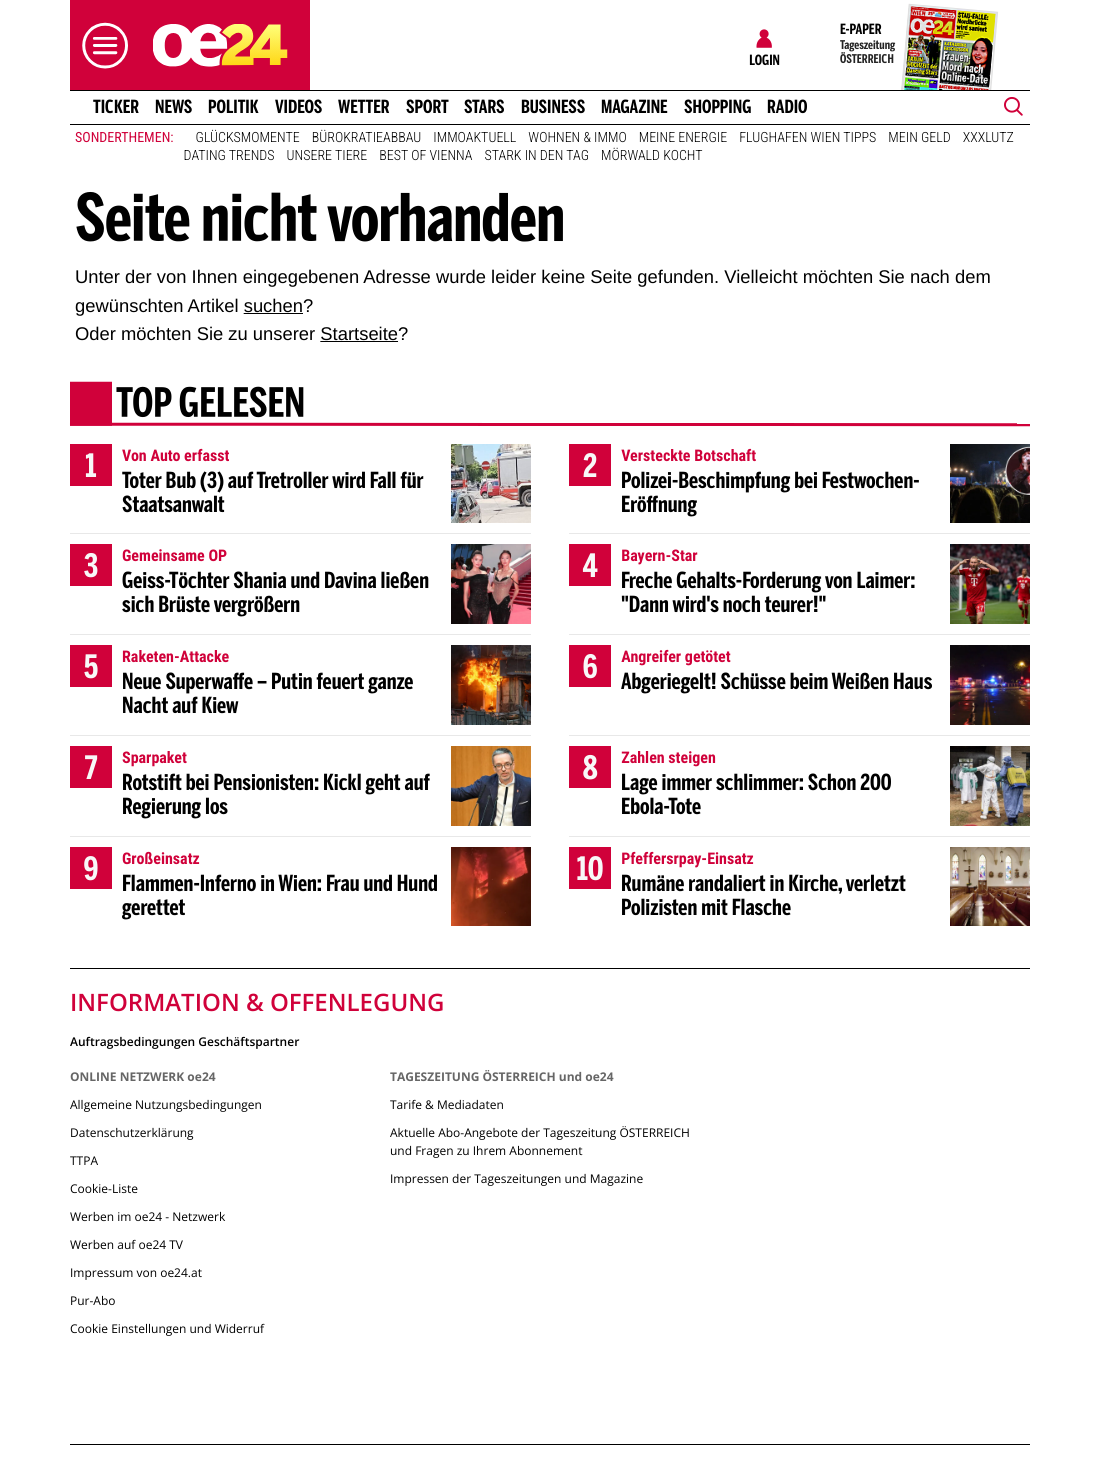 Image resolution: width=1100 pixels, height=1461 pixels. What do you see at coordinates (298, 107) in the screenshot?
I see `Videos` at bounding box center [298, 107].